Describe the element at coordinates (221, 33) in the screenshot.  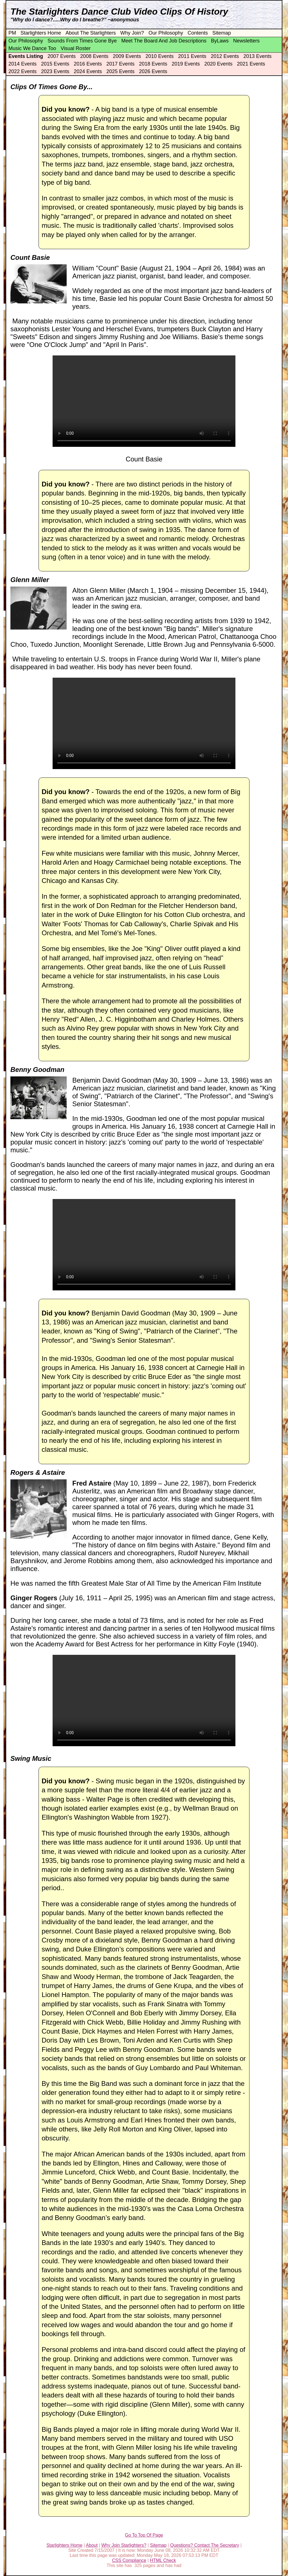
I see `Sitemap` at that location.